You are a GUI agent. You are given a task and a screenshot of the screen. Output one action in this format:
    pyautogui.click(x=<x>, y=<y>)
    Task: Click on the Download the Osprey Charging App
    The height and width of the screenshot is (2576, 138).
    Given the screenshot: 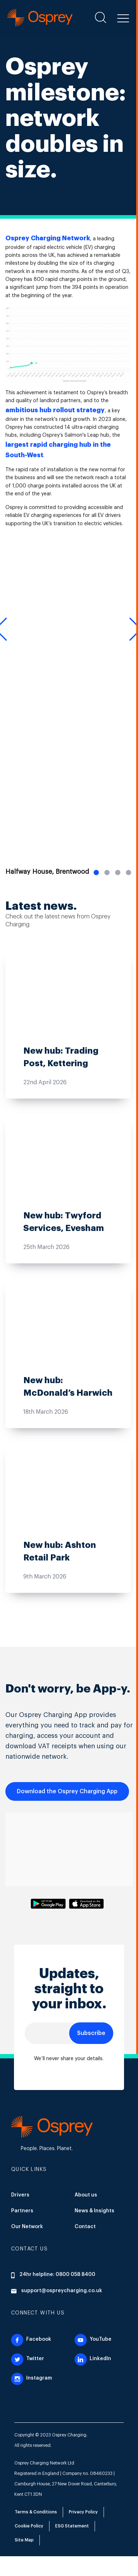 What is the action you would take?
    pyautogui.click(x=67, y=1791)
    